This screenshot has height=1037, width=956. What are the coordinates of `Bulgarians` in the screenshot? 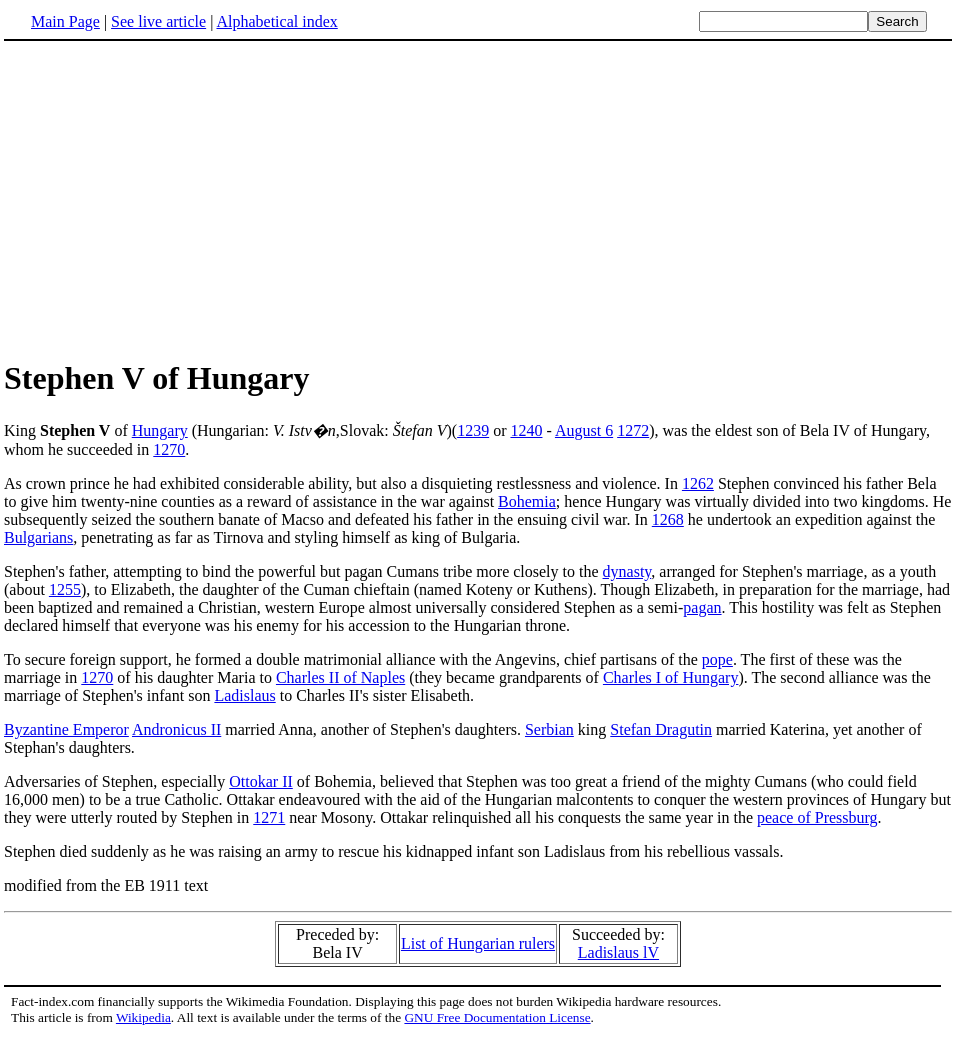 It's located at (38, 537).